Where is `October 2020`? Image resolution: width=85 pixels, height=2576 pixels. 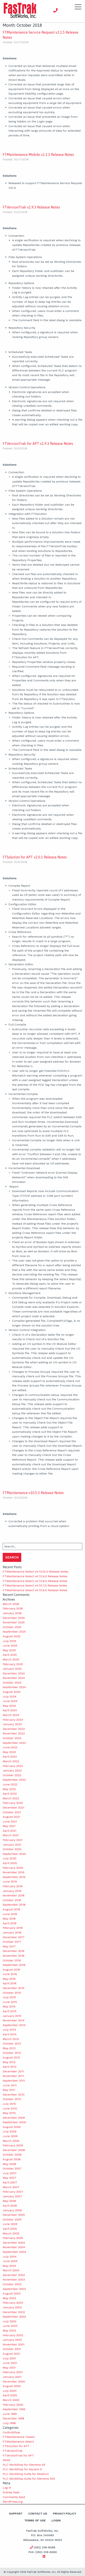 October 2020 is located at coordinates (12, 1849).